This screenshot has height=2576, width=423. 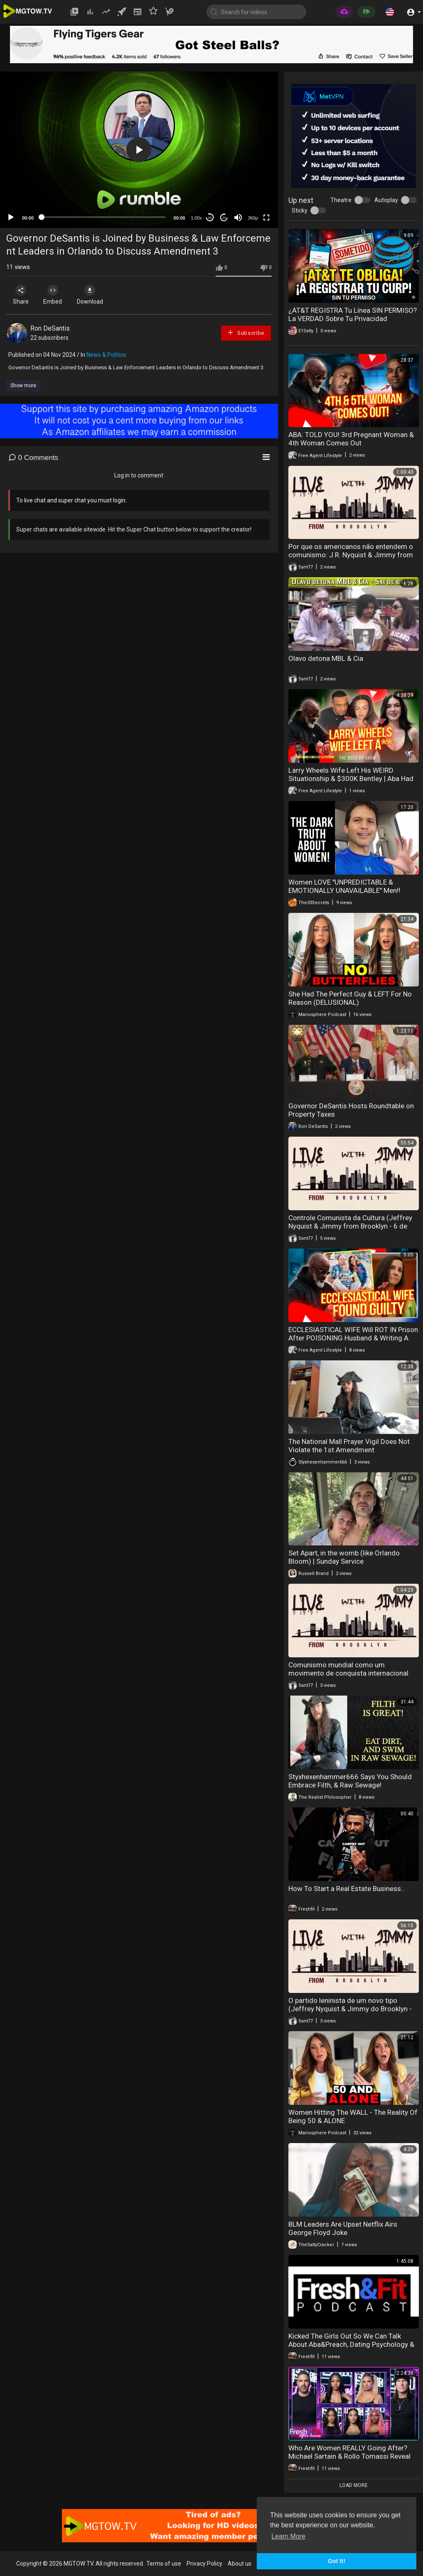 What do you see at coordinates (341, 200) in the screenshot?
I see `Theatre` at bounding box center [341, 200].